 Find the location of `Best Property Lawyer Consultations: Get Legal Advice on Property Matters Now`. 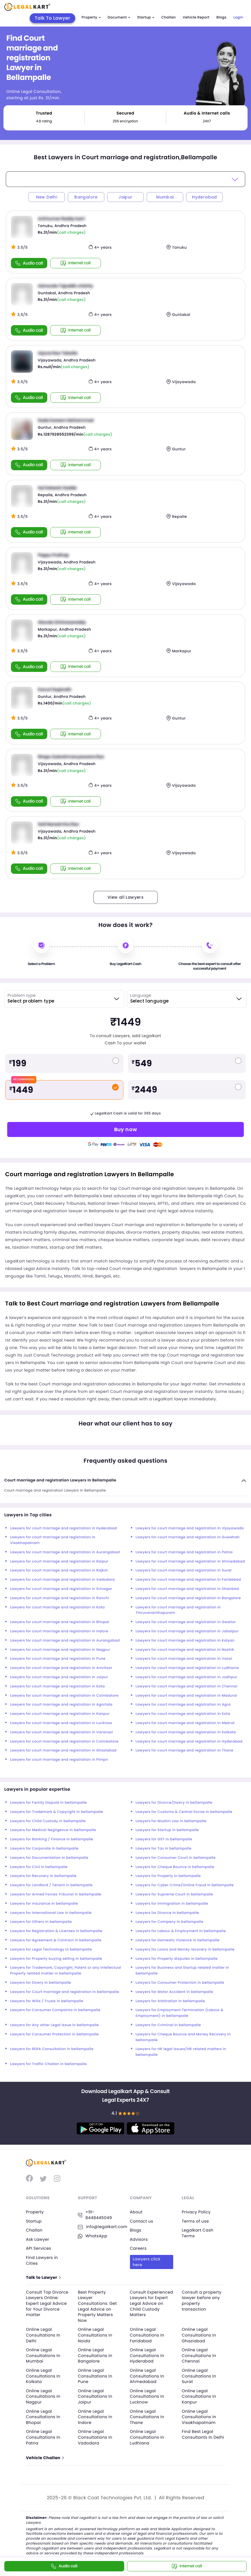

Best Property Lawyer Consultations: Get Legal Advice on Property Matters Now is located at coordinates (97, 2306).